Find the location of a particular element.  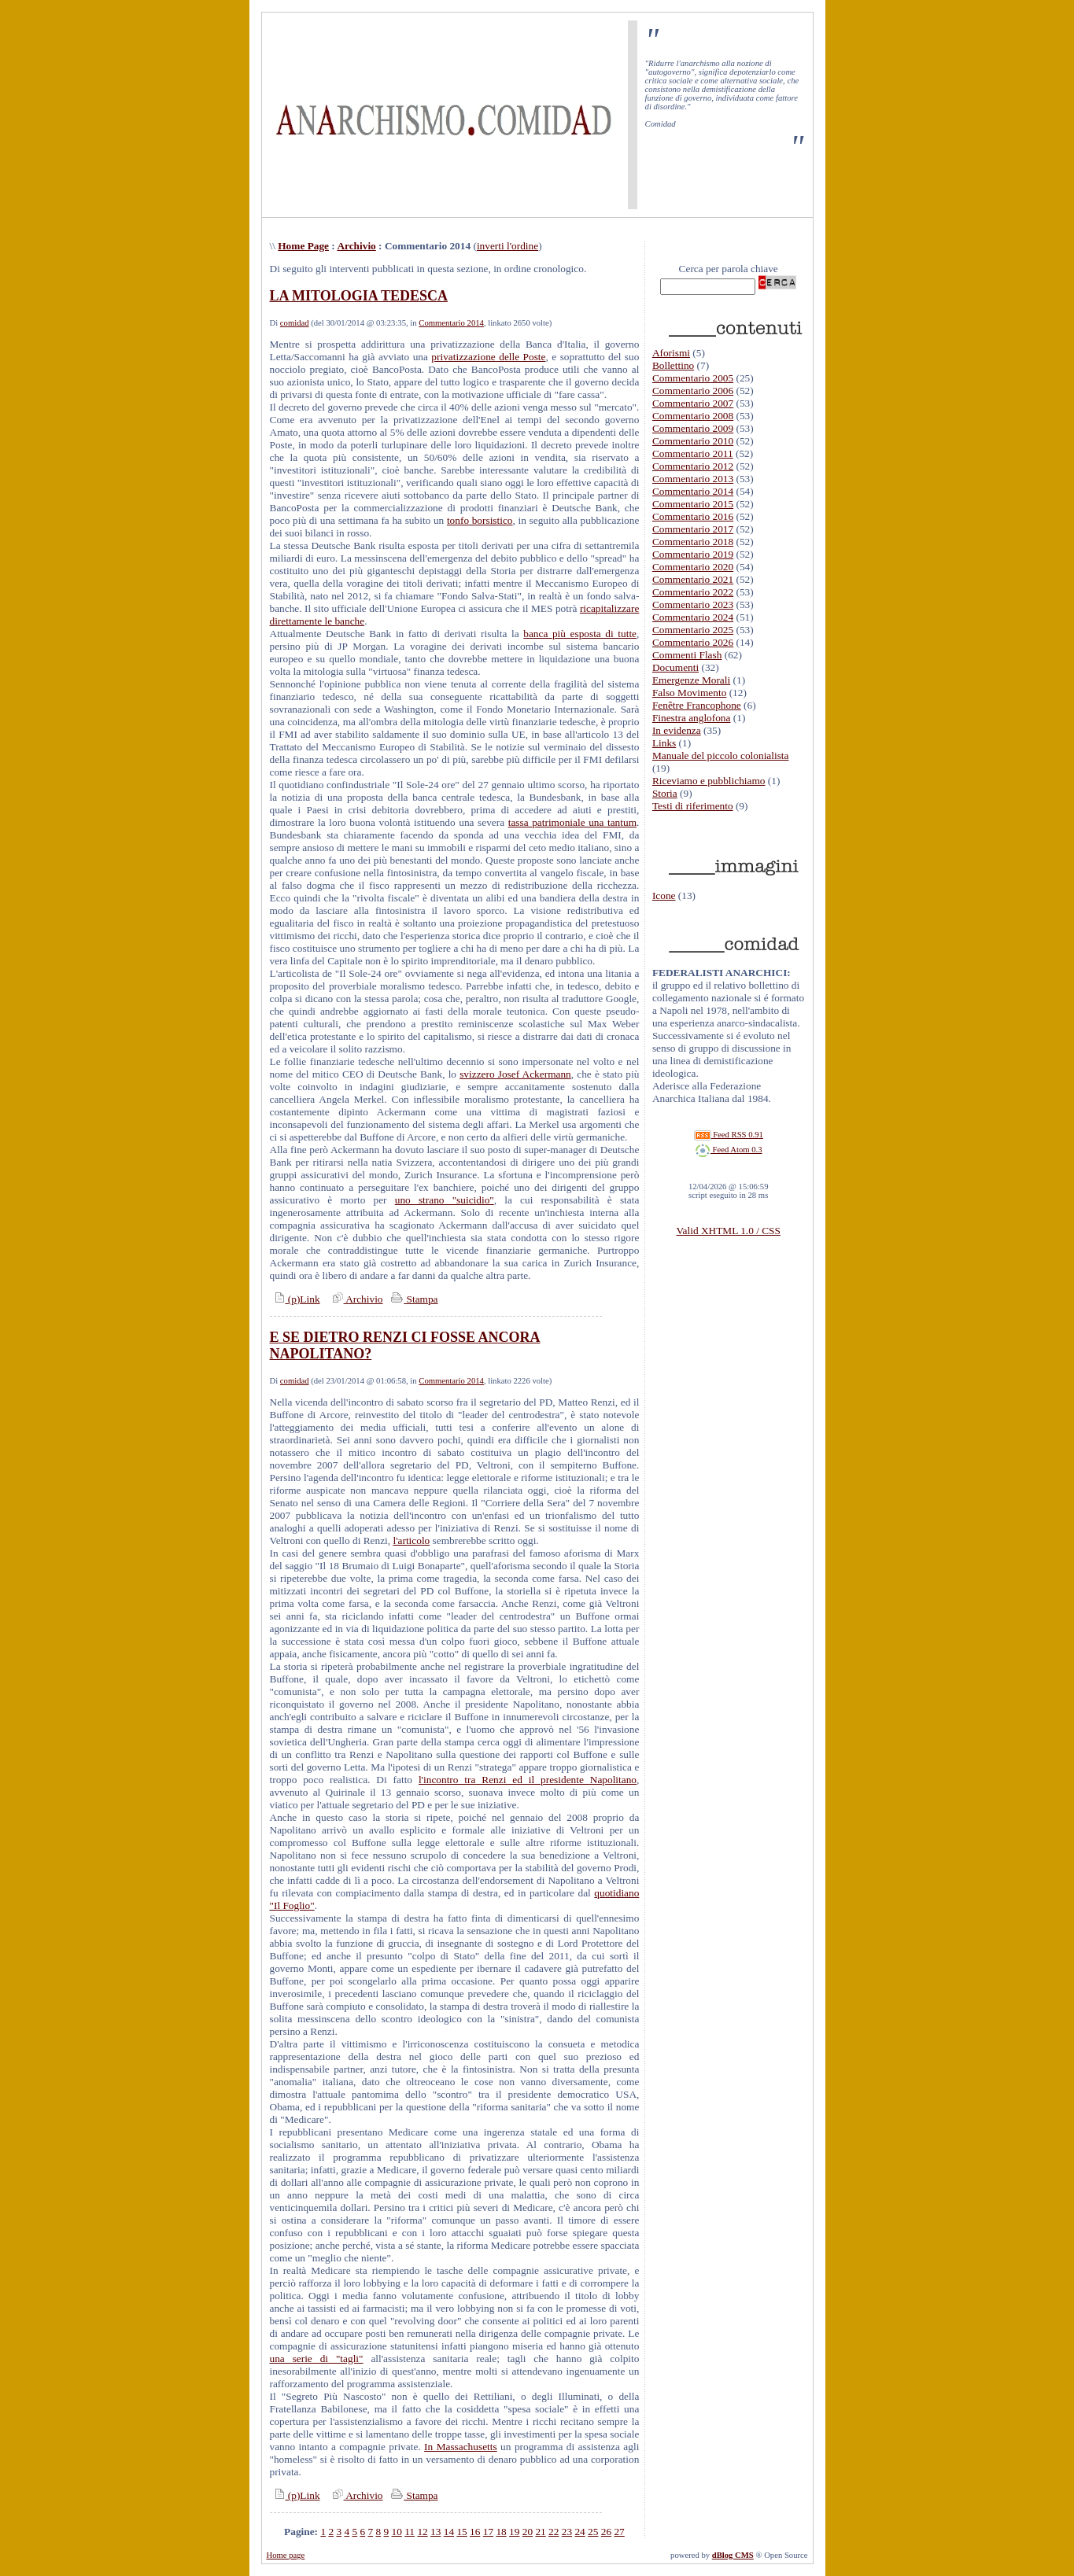

Feed RSS 0.91 is located at coordinates (728, 1134).